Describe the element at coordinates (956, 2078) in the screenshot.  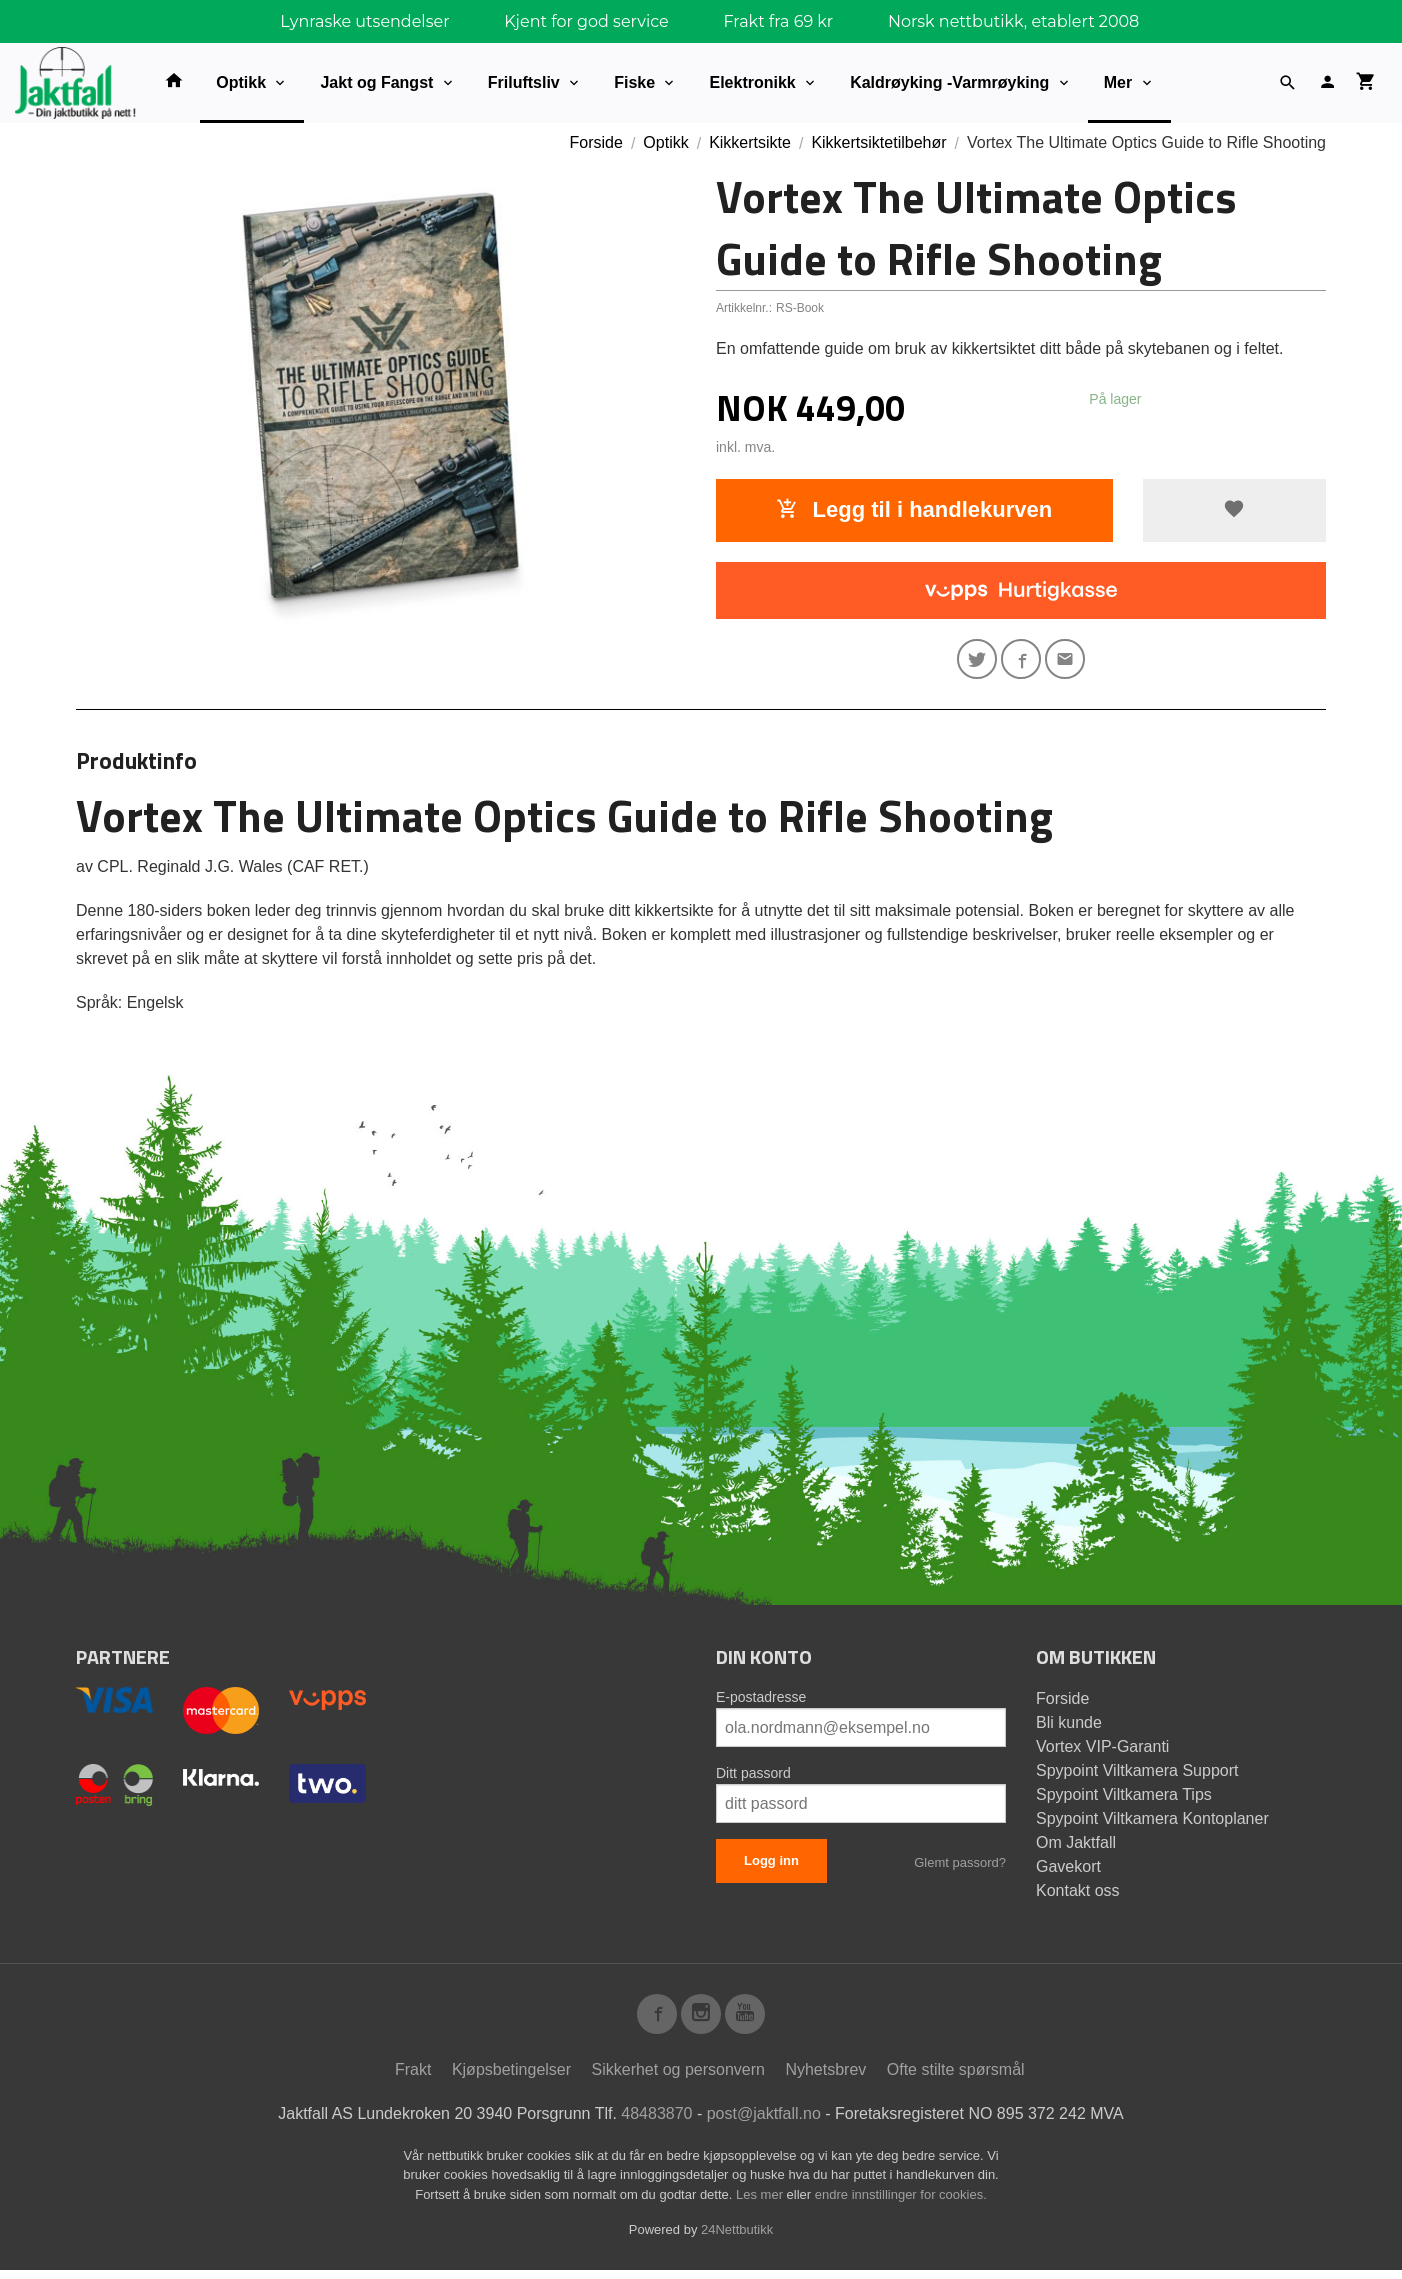
I see `Ofte stilte spørsmål` at that location.